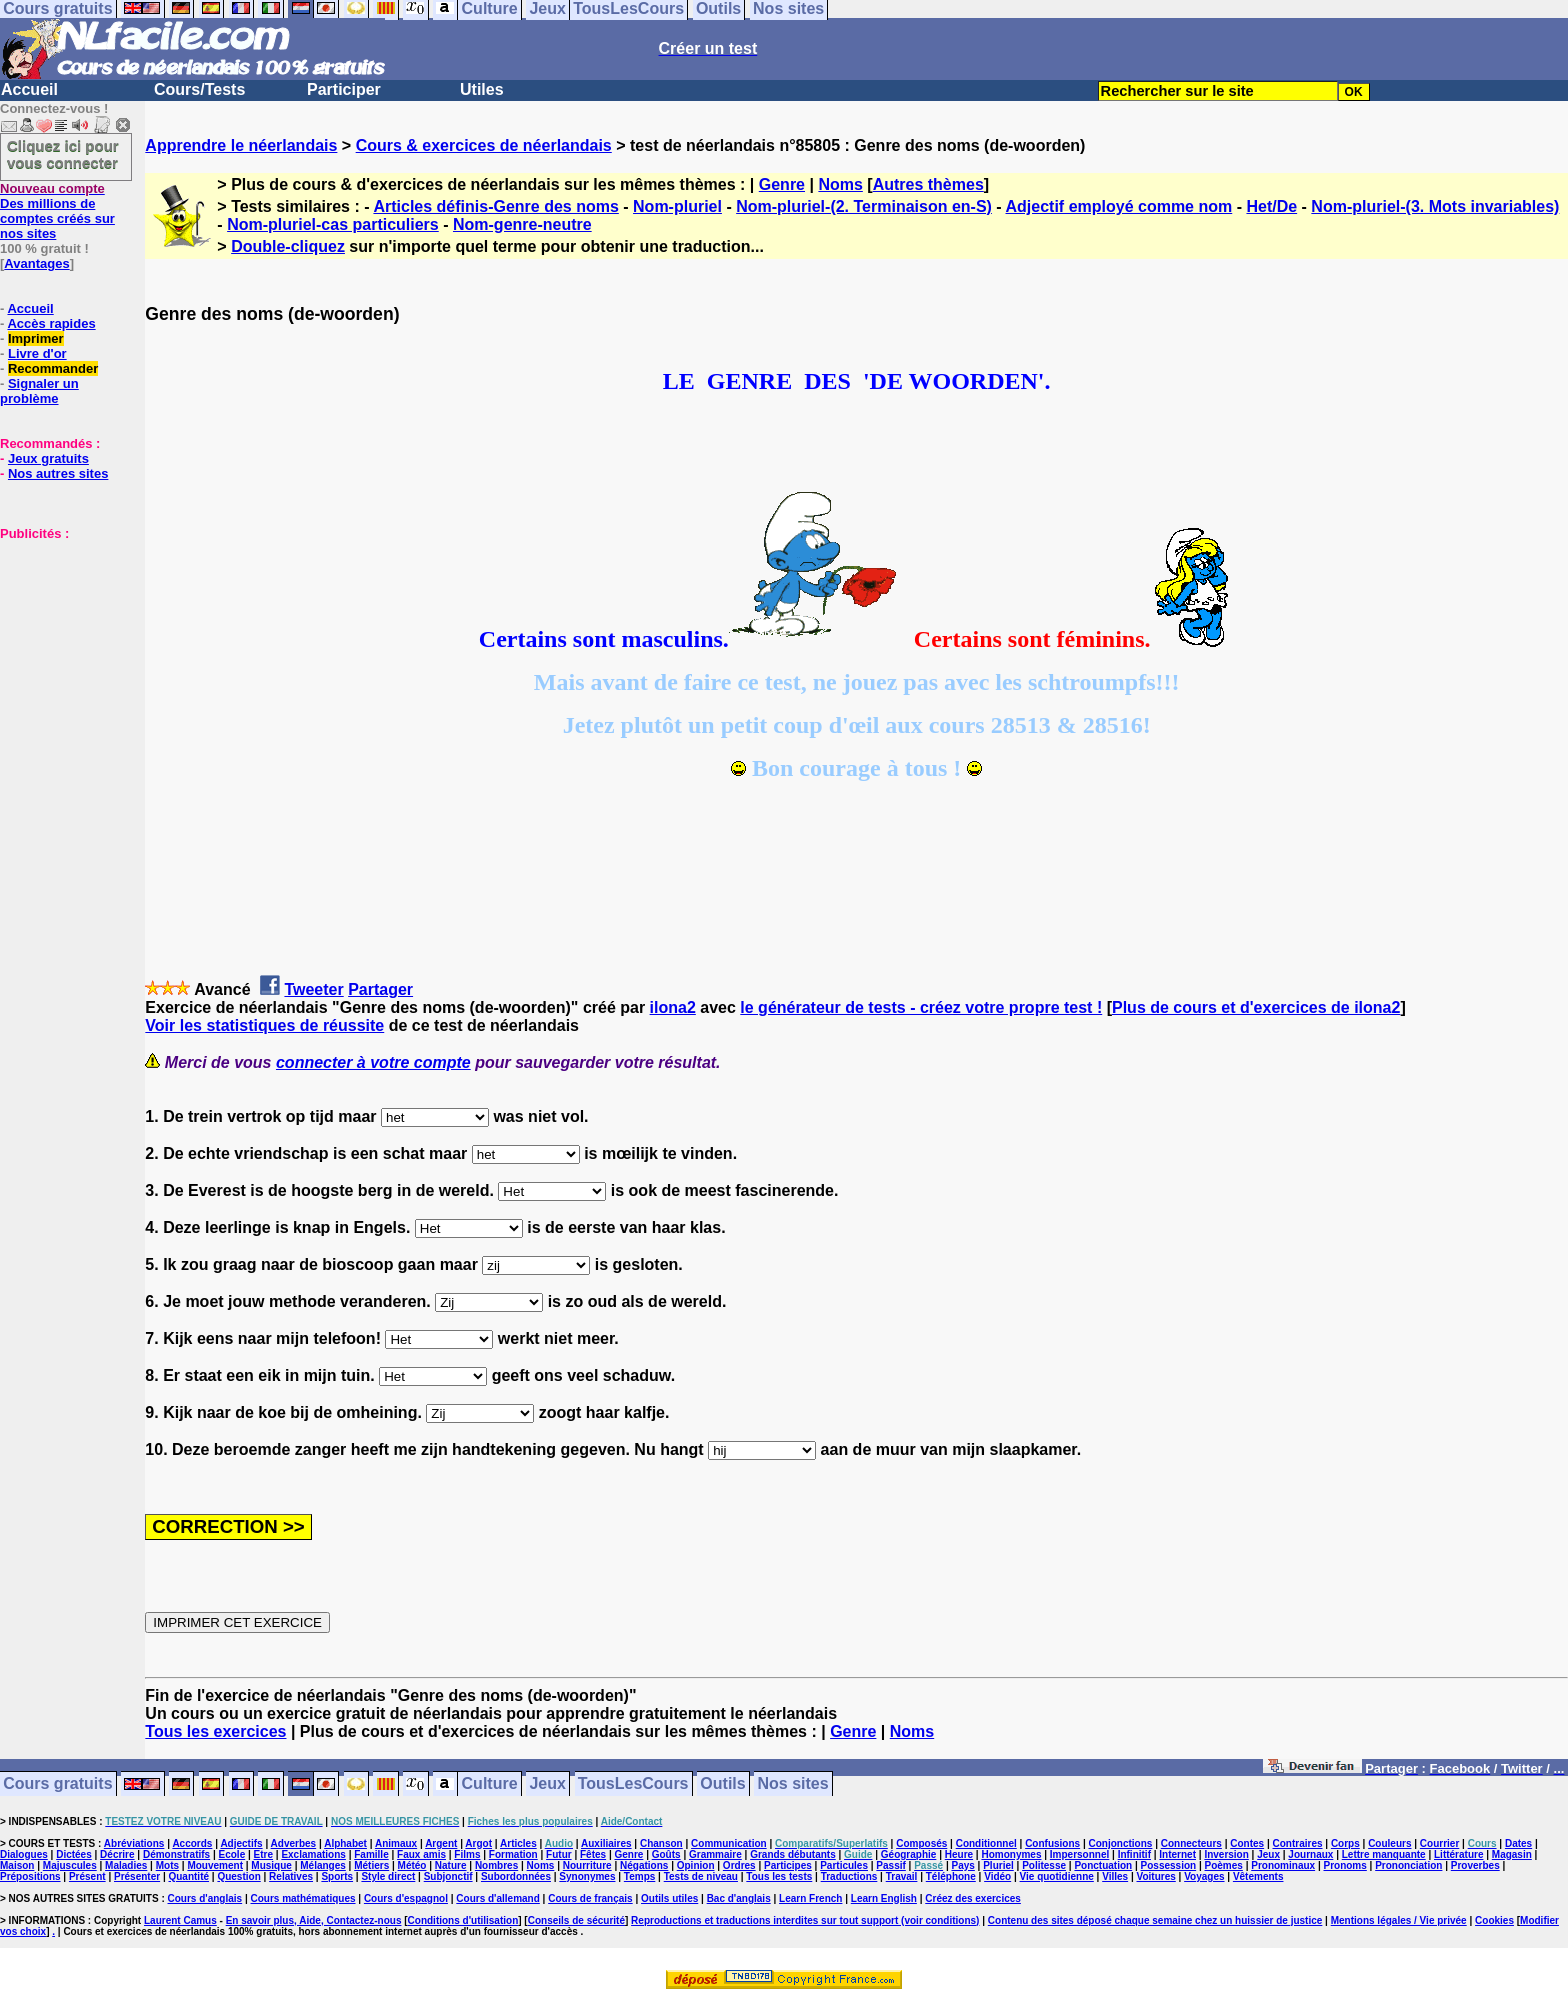 This screenshot has width=1568, height=2000. Describe the element at coordinates (53, 368) in the screenshot. I see `Recommander` at that location.